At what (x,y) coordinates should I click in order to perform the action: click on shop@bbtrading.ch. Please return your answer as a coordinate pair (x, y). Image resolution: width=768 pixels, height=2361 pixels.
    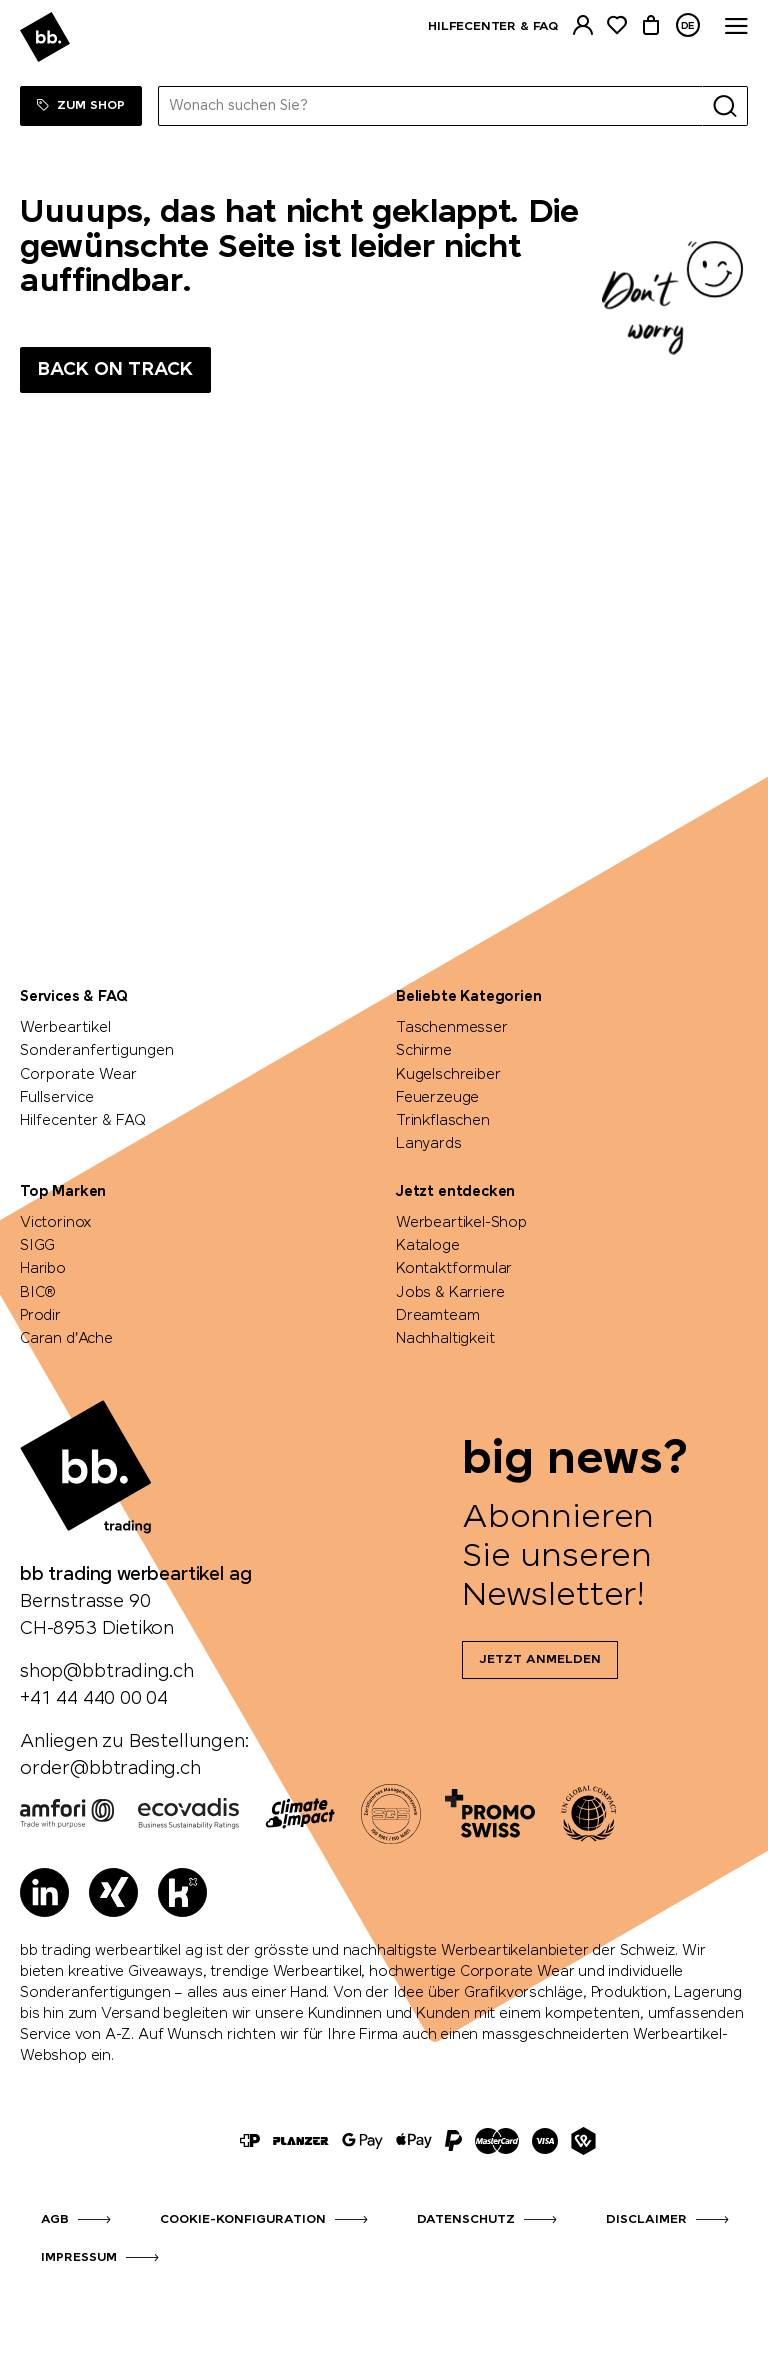
    Looking at the image, I should click on (107, 1672).